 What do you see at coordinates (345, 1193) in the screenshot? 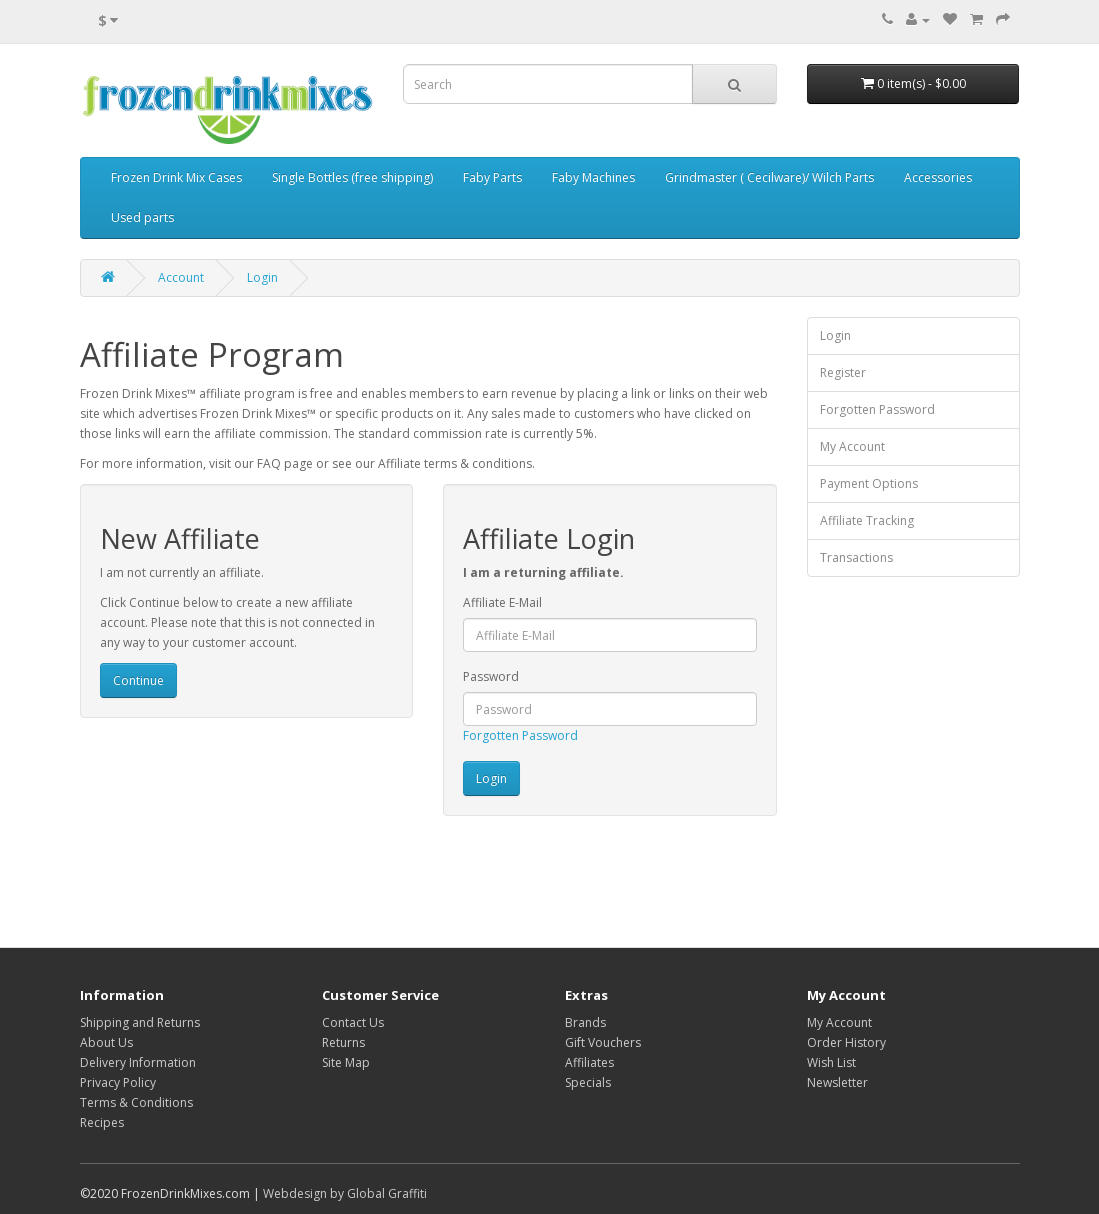
I see `Webdesign by Global Graffiti` at bounding box center [345, 1193].